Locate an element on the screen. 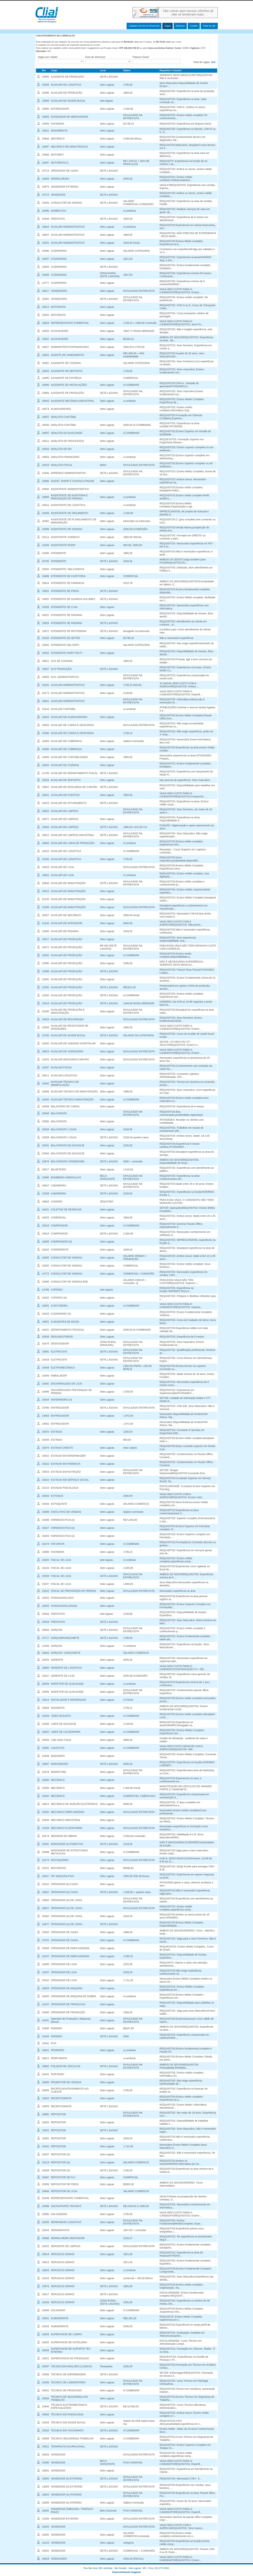  BALACEIRO DE CARGA is located at coordinates (65, 1106).